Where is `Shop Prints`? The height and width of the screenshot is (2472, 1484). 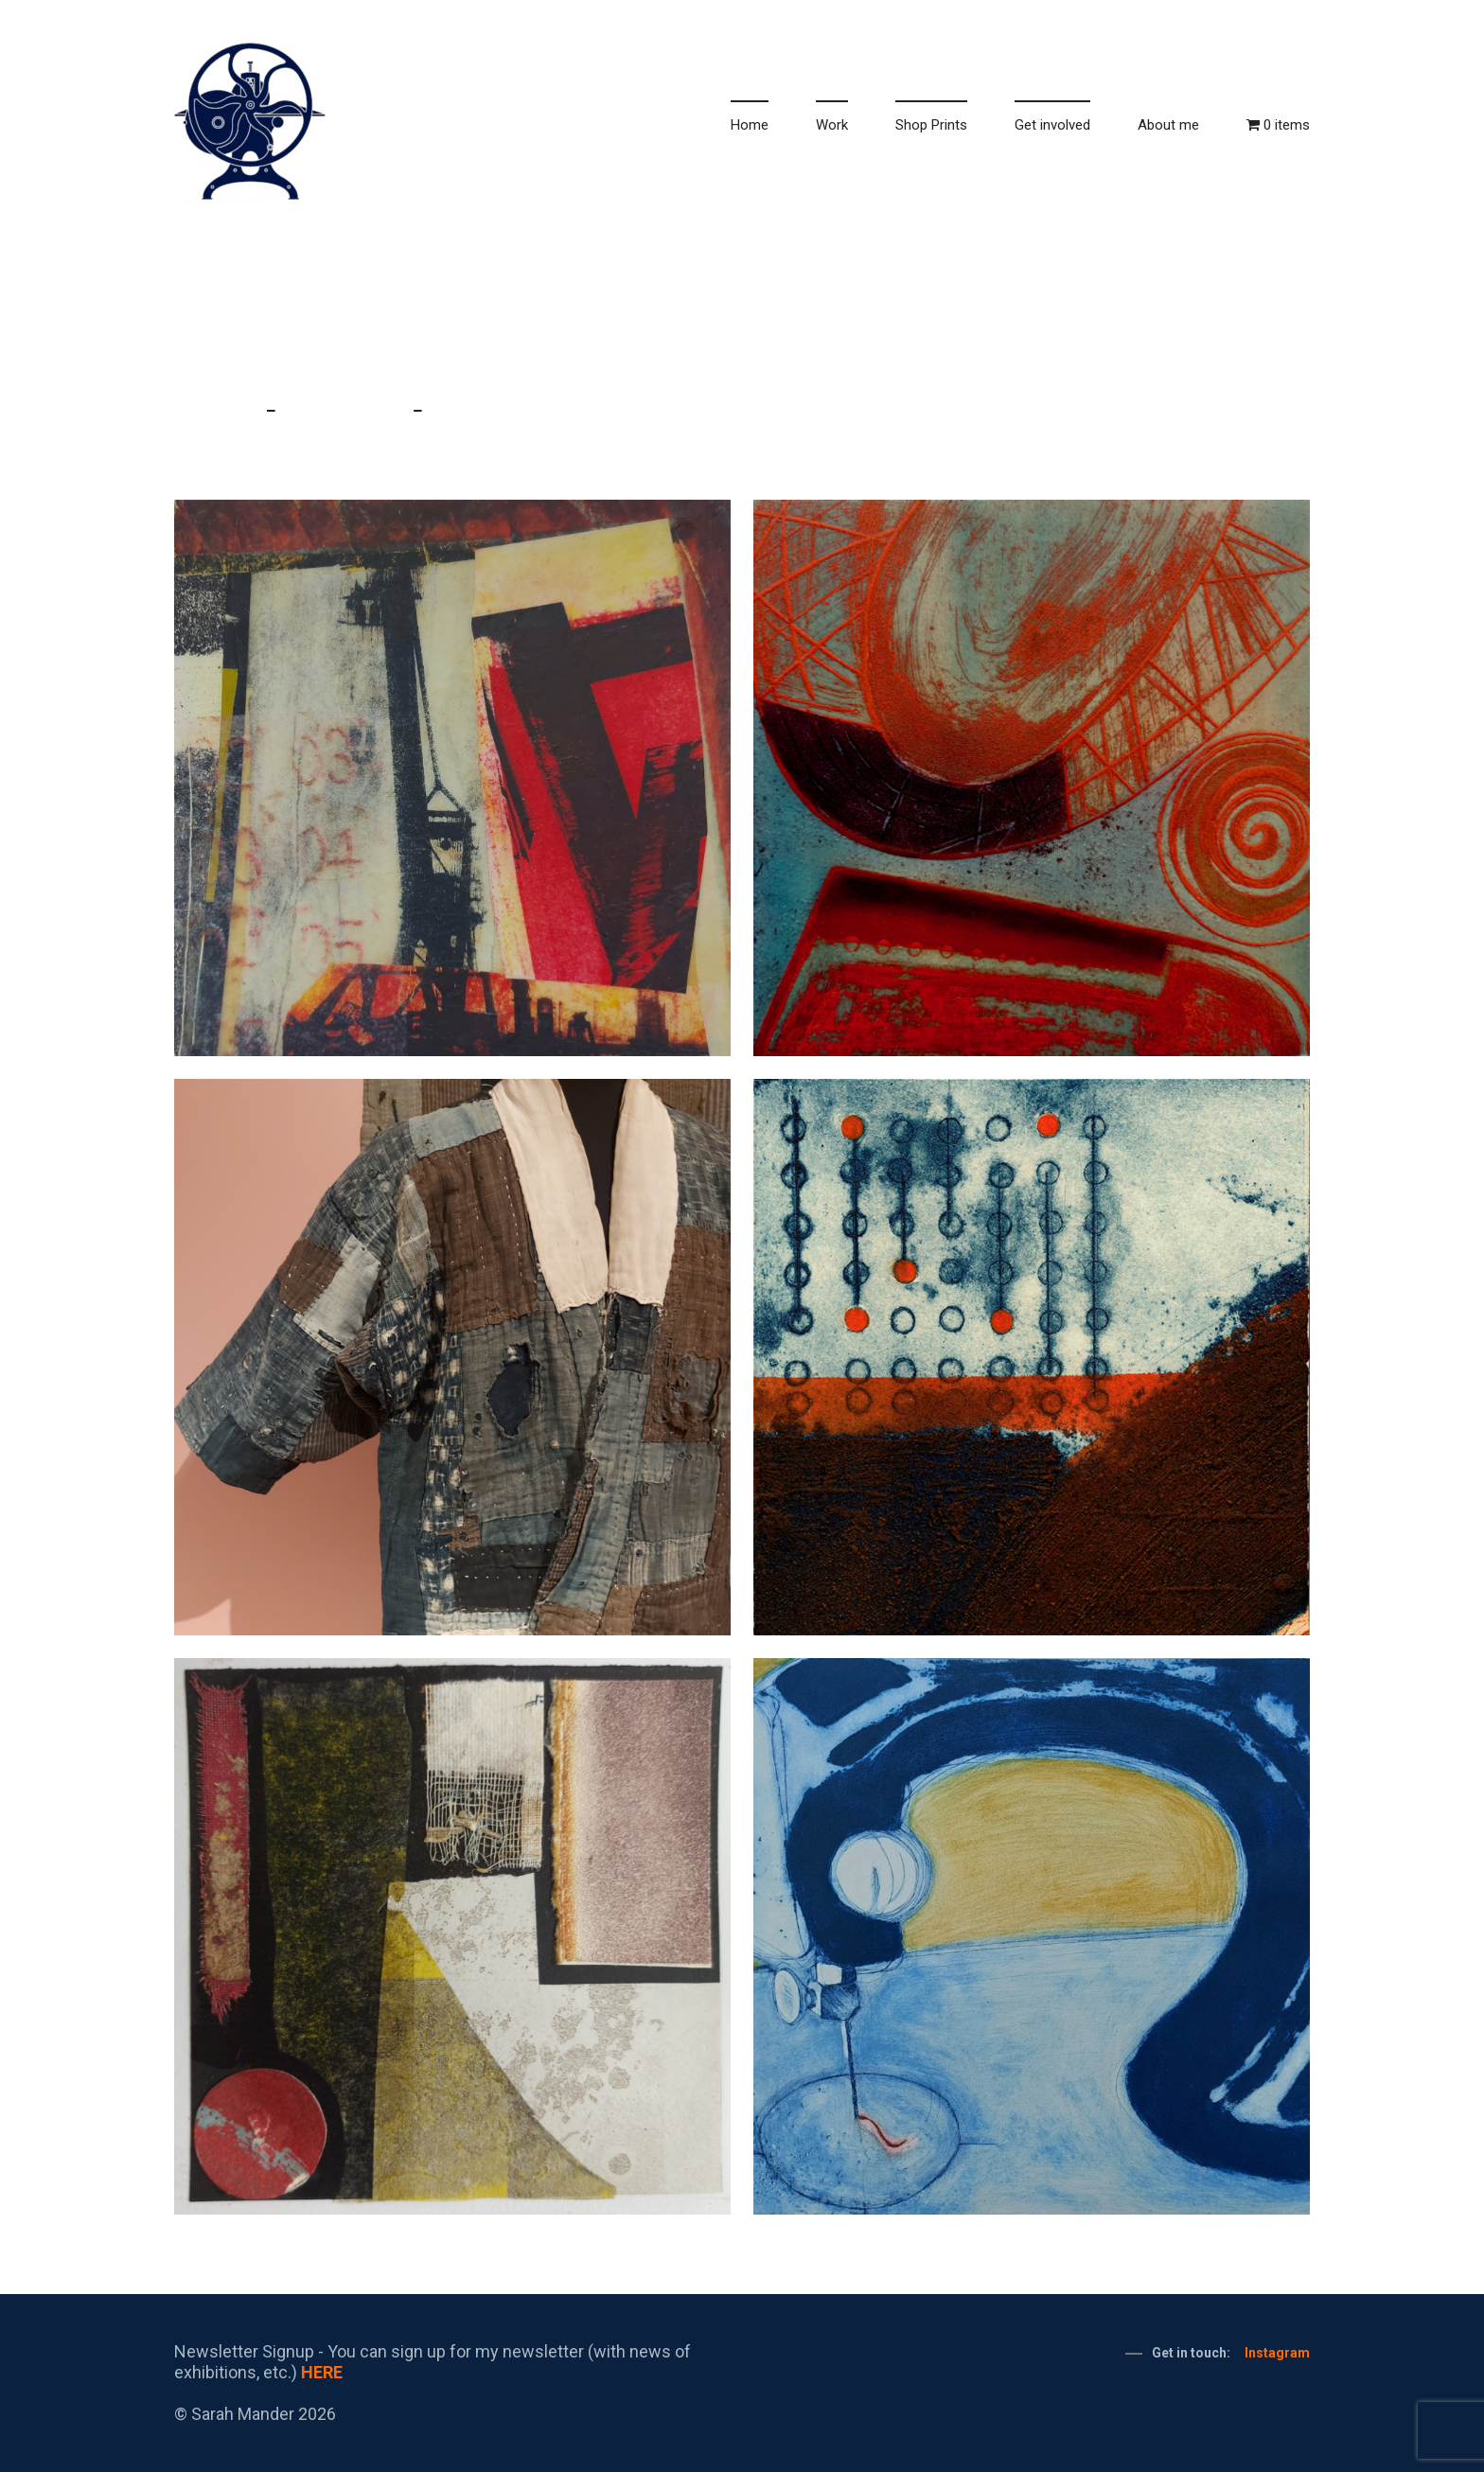
Shop Prints is located at coordinates (931, 124).